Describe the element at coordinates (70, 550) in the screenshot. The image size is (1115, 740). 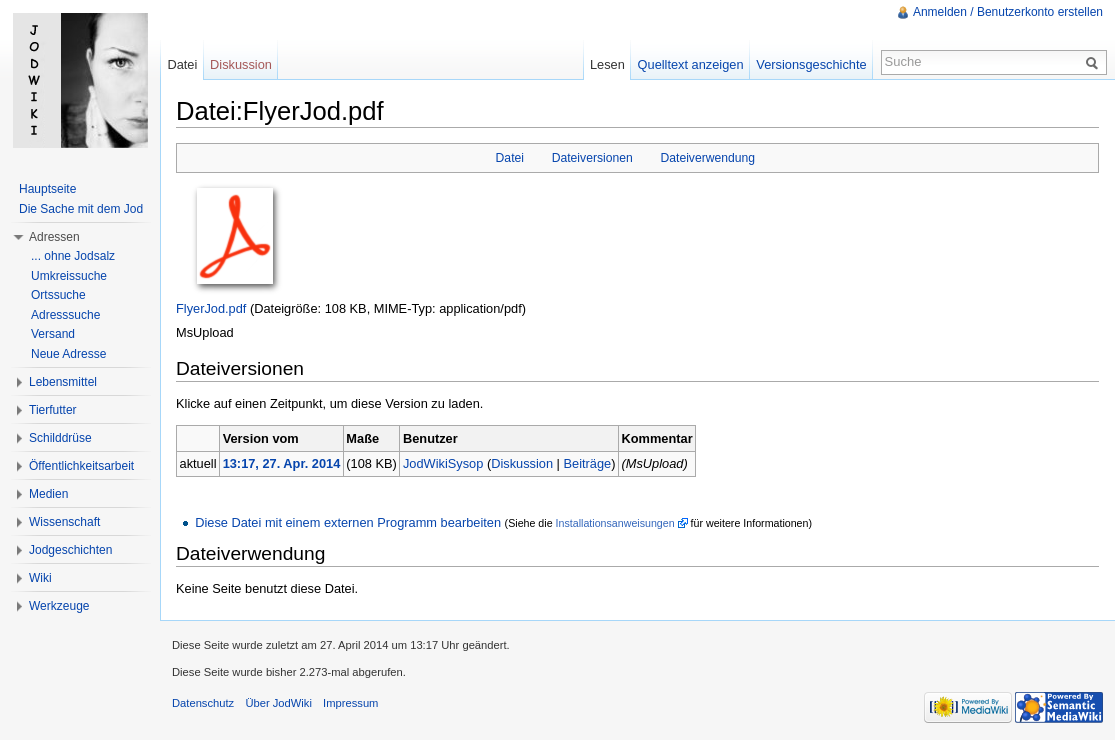
I see `Jodgeschichten` at that location.